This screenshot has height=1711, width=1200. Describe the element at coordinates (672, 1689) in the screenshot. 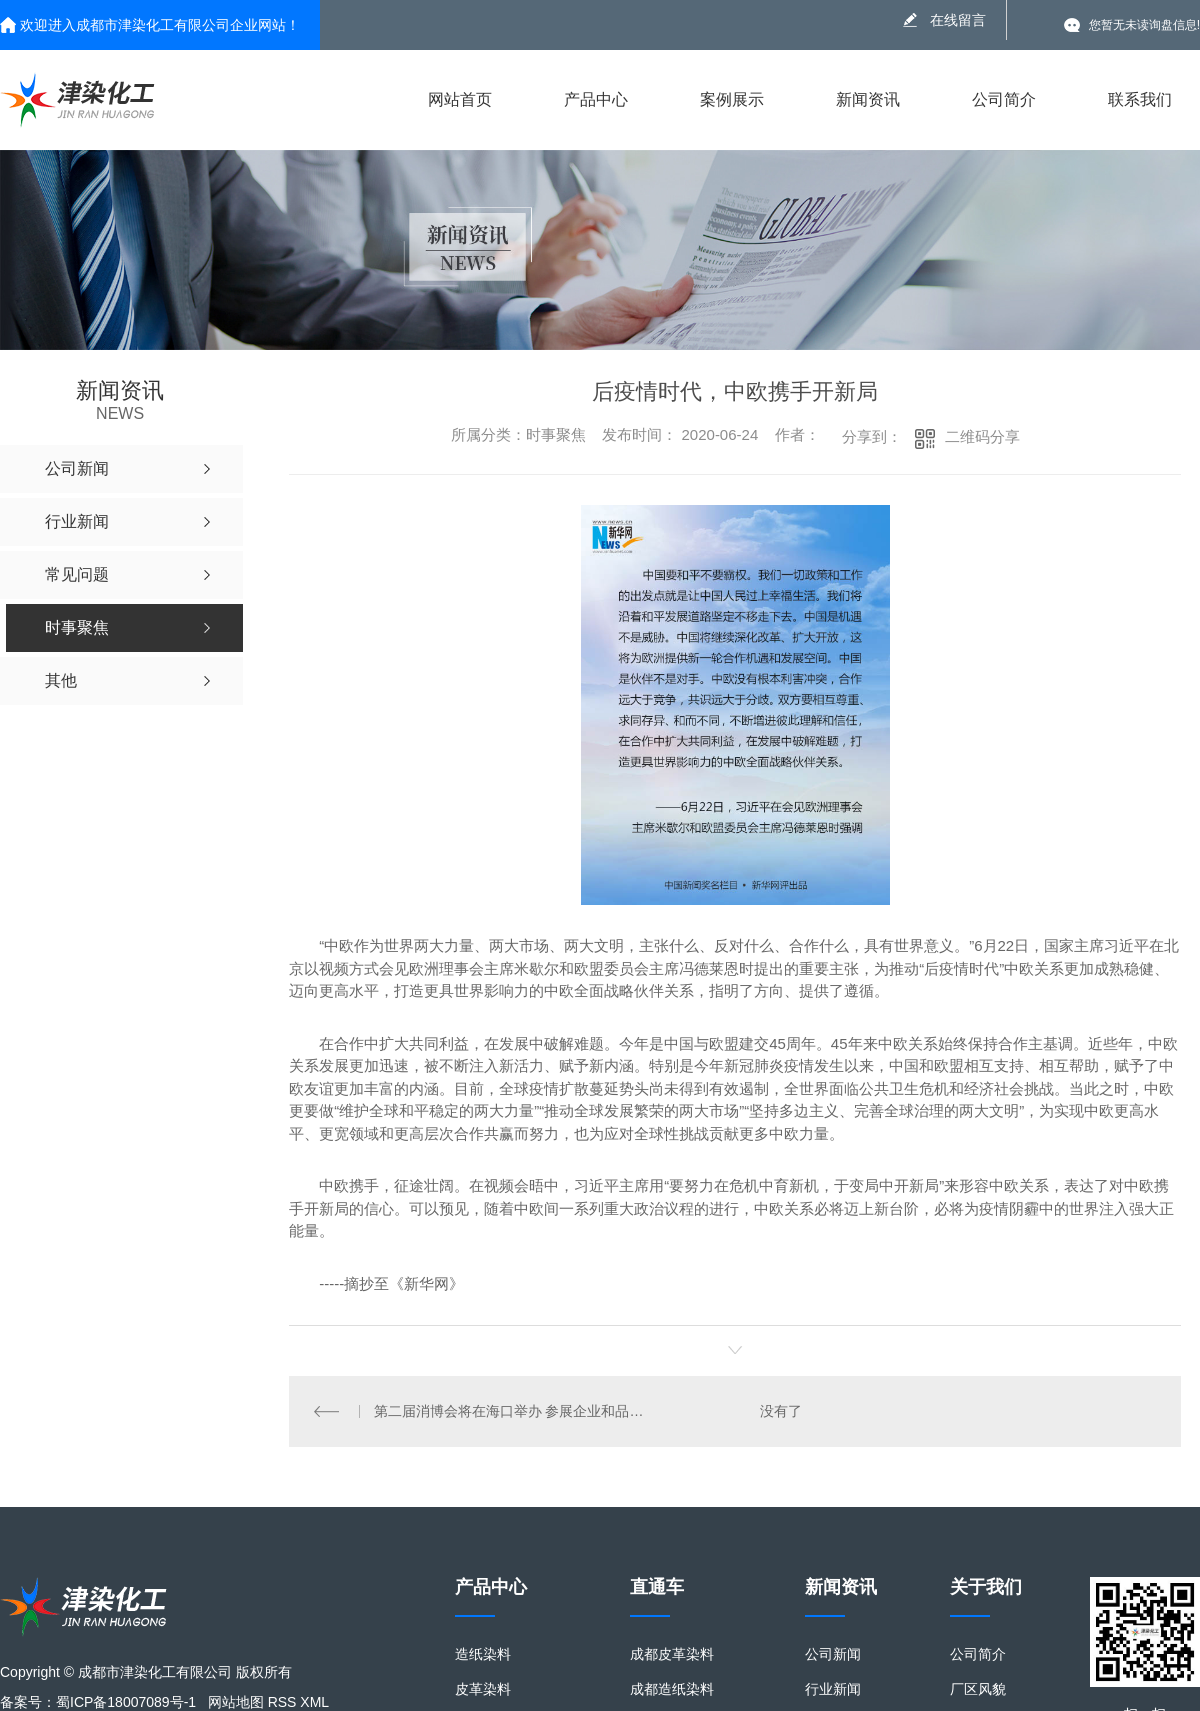

I see `成都造纸染料` at that location.